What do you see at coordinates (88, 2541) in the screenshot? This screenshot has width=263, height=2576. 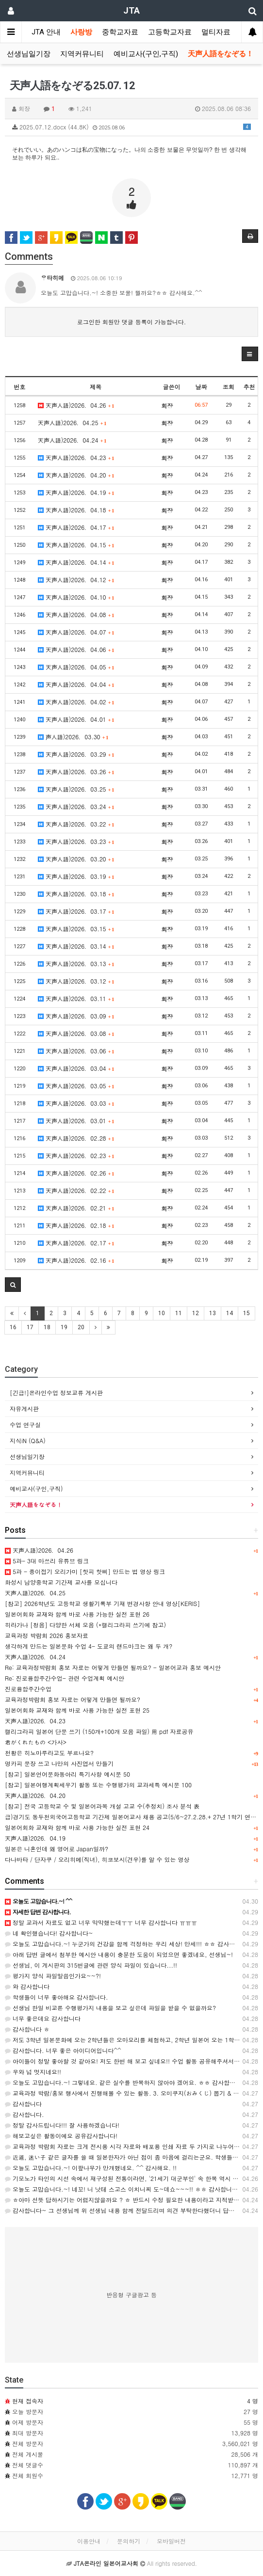 I see `이용안내` at bounding box center [88, 2541].